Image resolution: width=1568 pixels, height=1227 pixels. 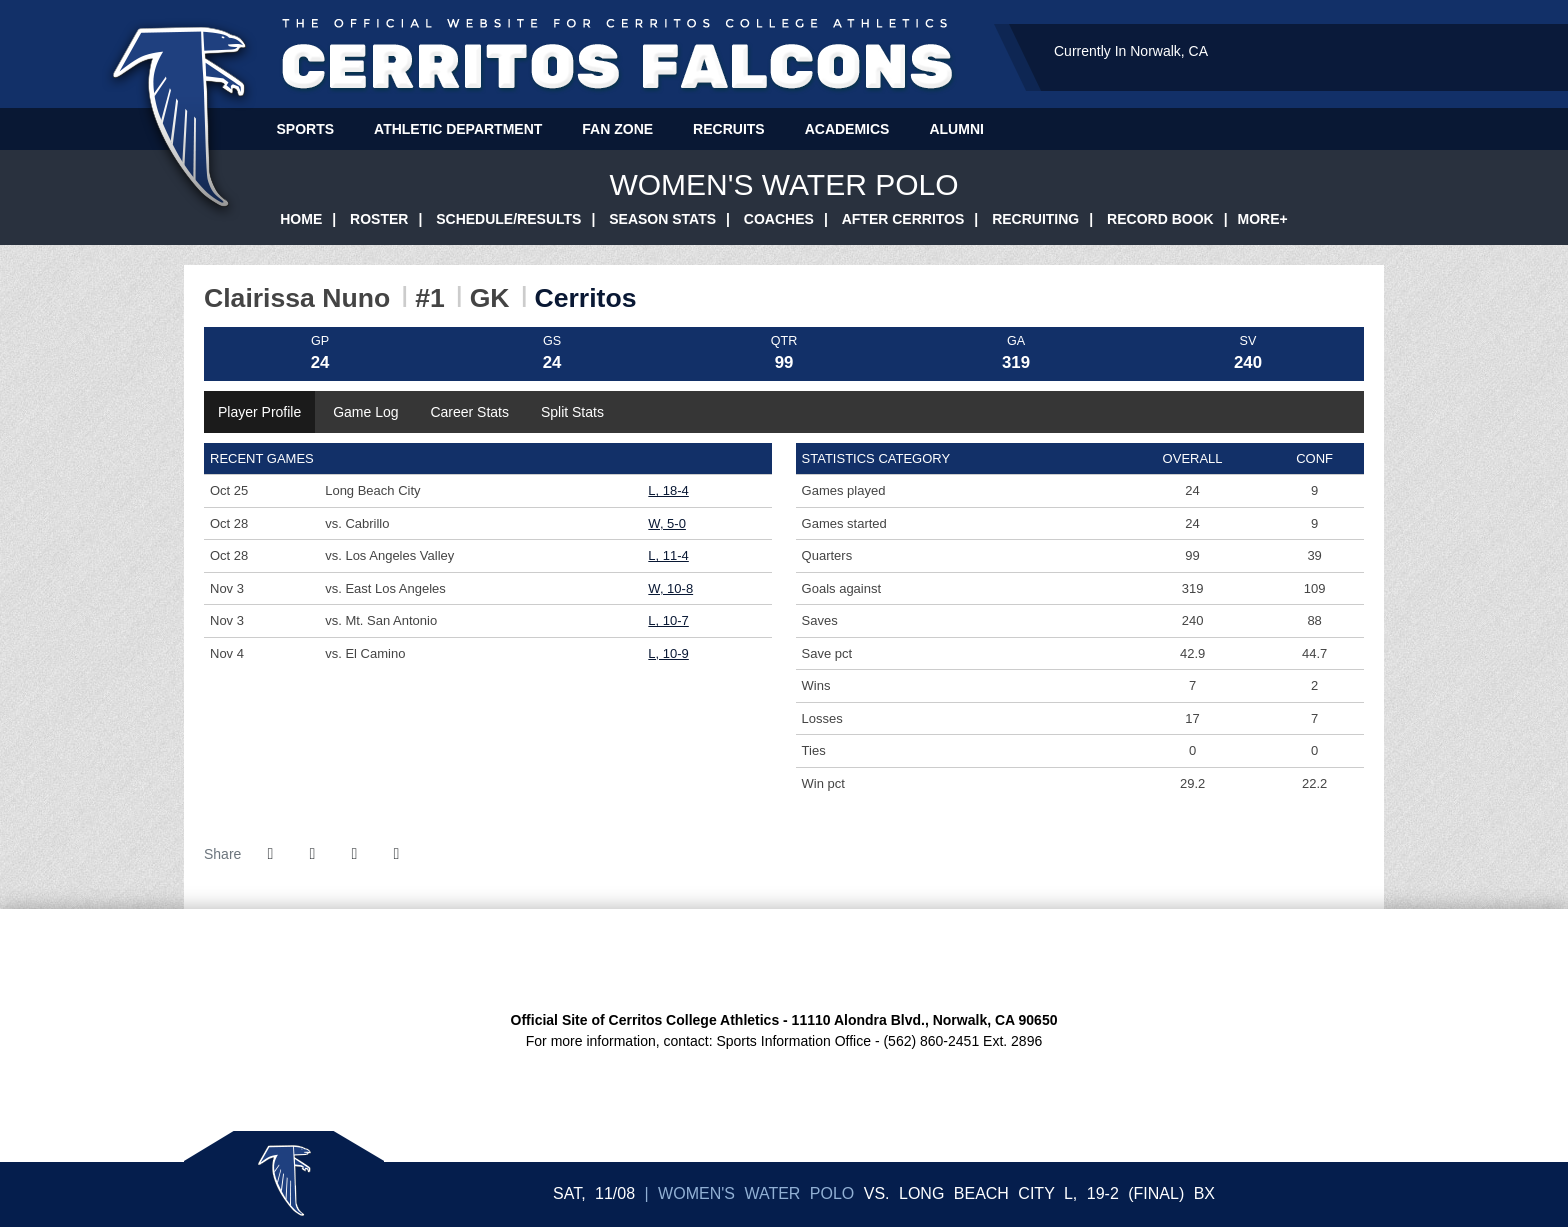 What do you see at coordinates (259, 412) in the screenshot?
I see `Player Profile [tab]` at bounding box center [259, 412].